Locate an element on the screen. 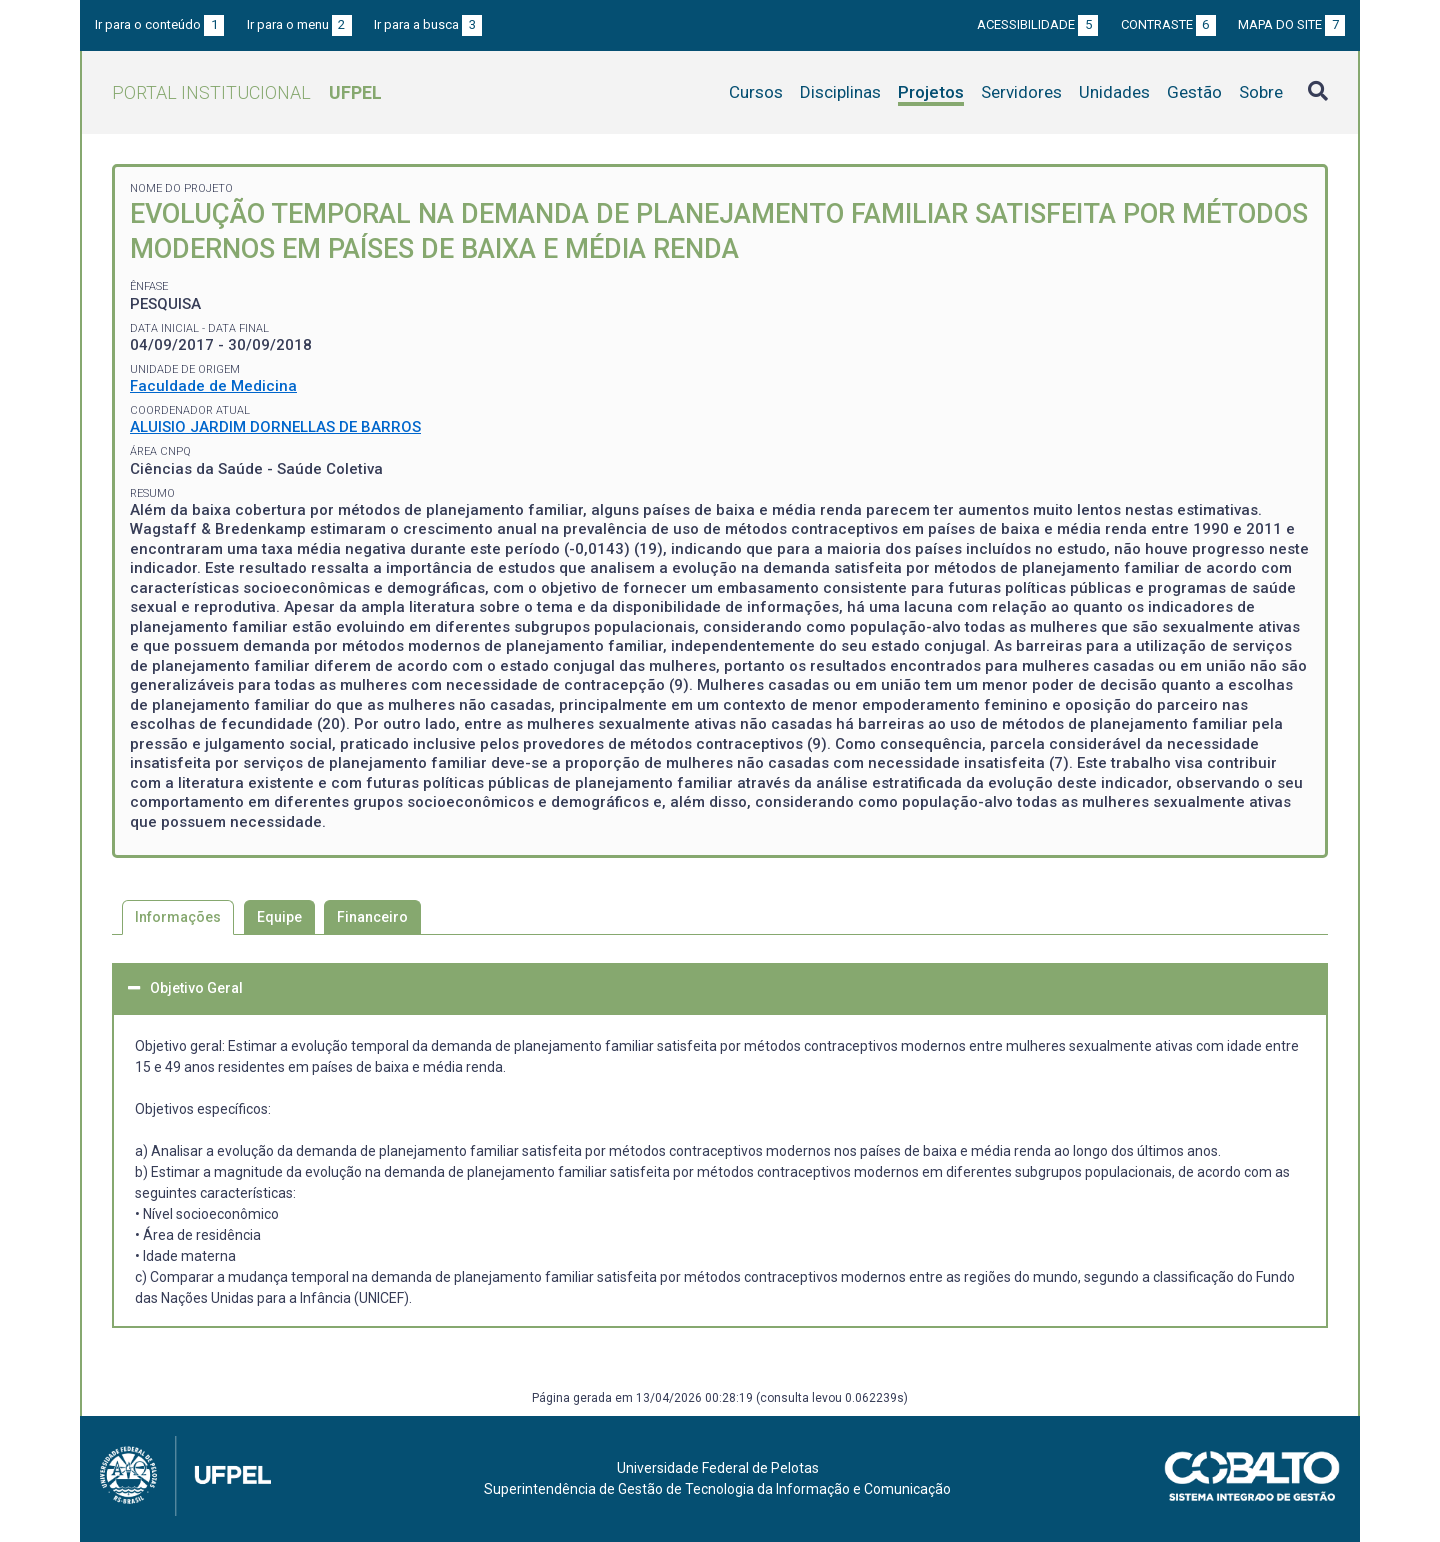 Image resolution: width=1440 pixels, height=1542 pixels. Sobre is located at coordinates (1261, 92).